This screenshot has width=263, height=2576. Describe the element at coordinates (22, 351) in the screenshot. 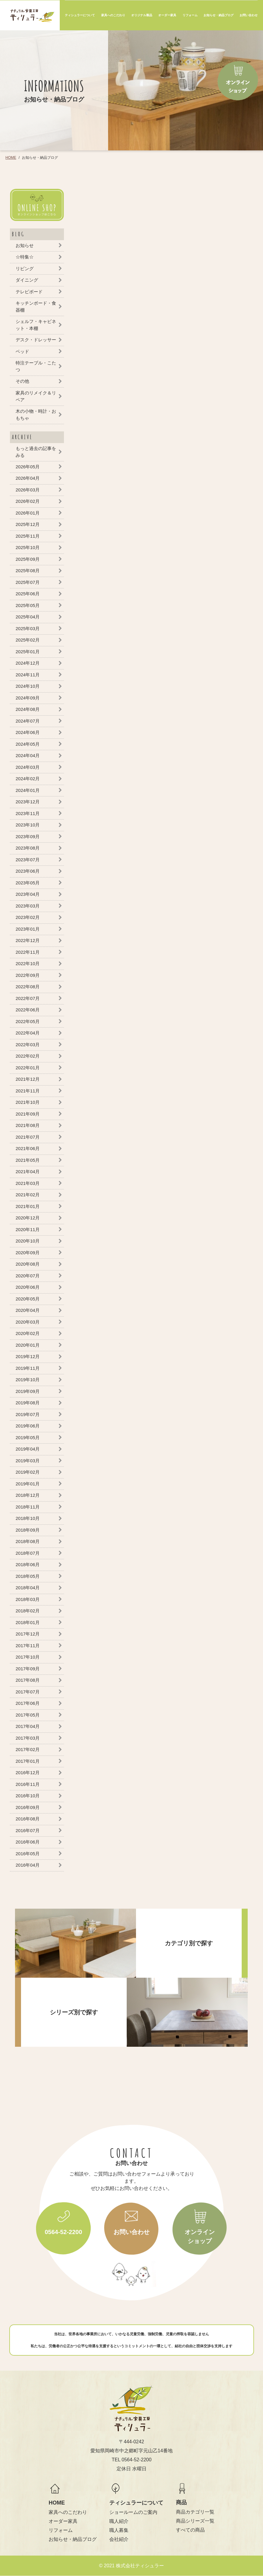

I see `ベッド` at that location.